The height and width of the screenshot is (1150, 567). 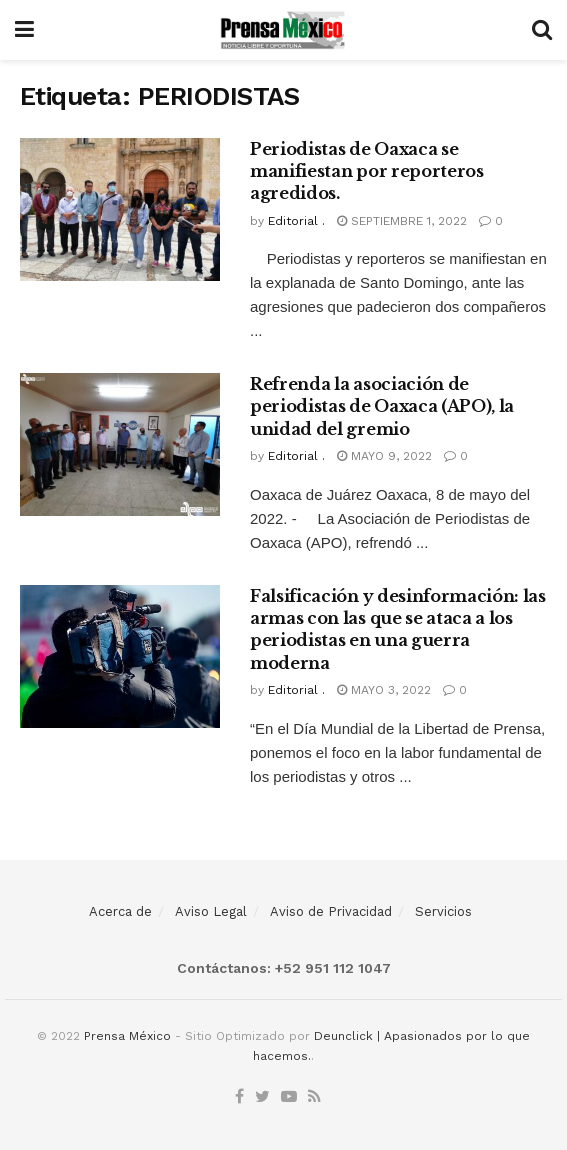 What do you see at coordinates (127, 1036) in the screenshot?
I see `Prensa México` at bounding box center [127, 1036].